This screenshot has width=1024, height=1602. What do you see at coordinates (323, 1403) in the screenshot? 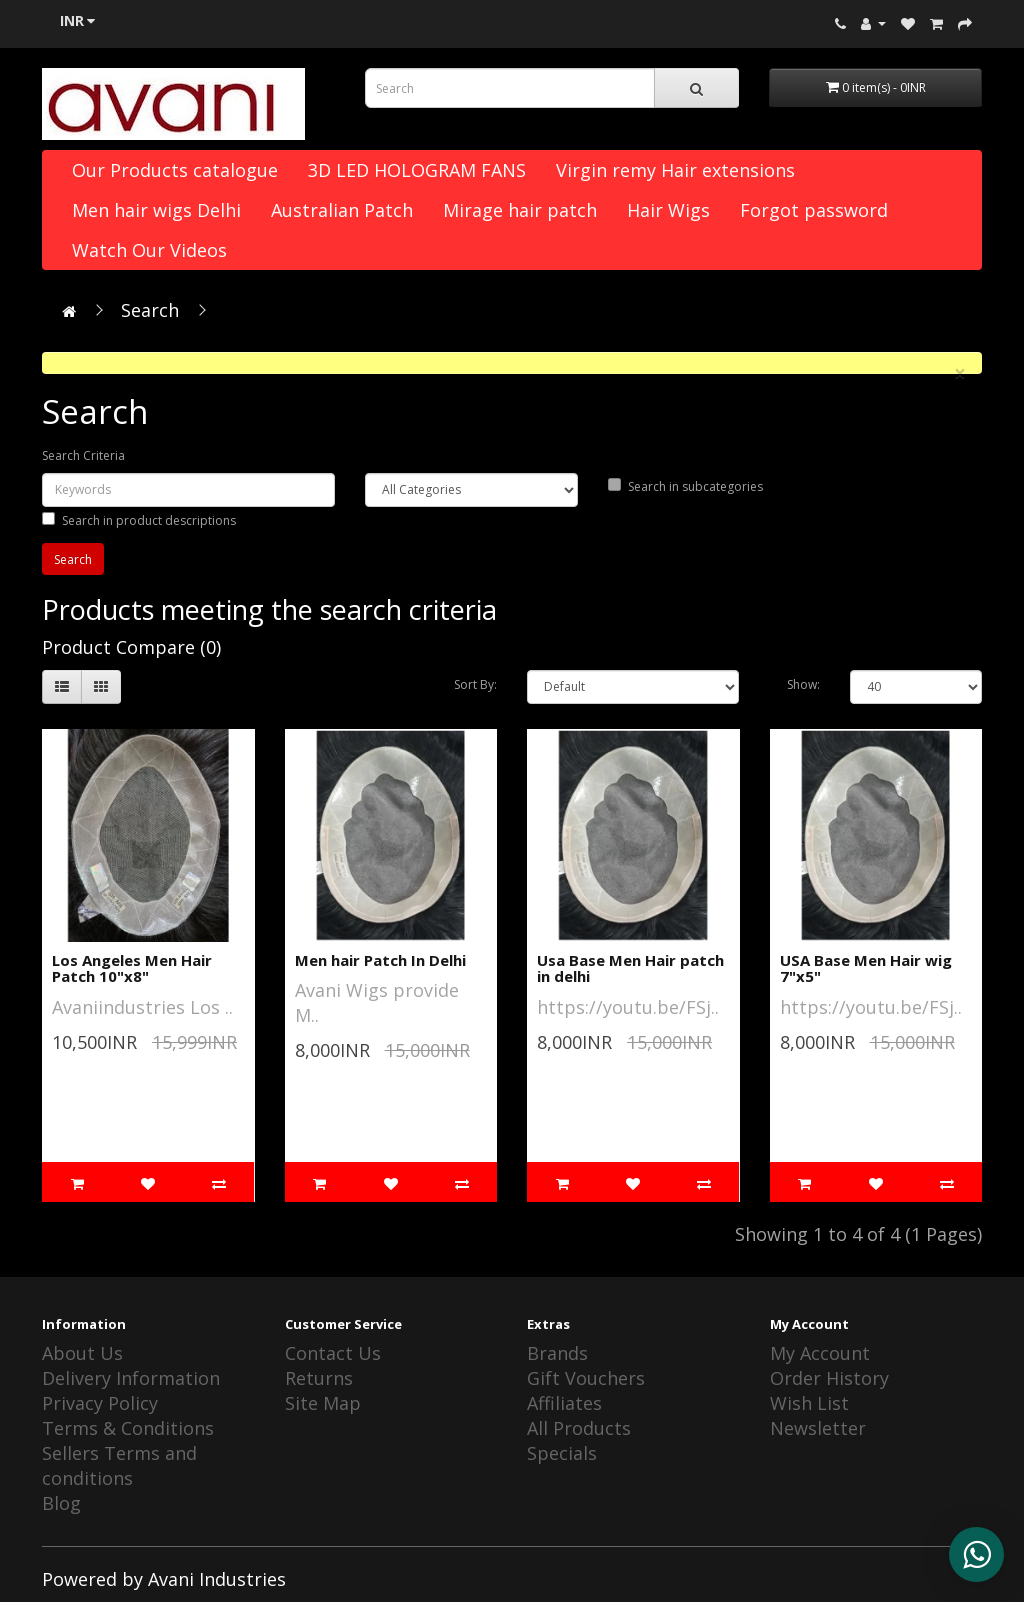
I see `Site Map` at bounding box center [323, 1403].